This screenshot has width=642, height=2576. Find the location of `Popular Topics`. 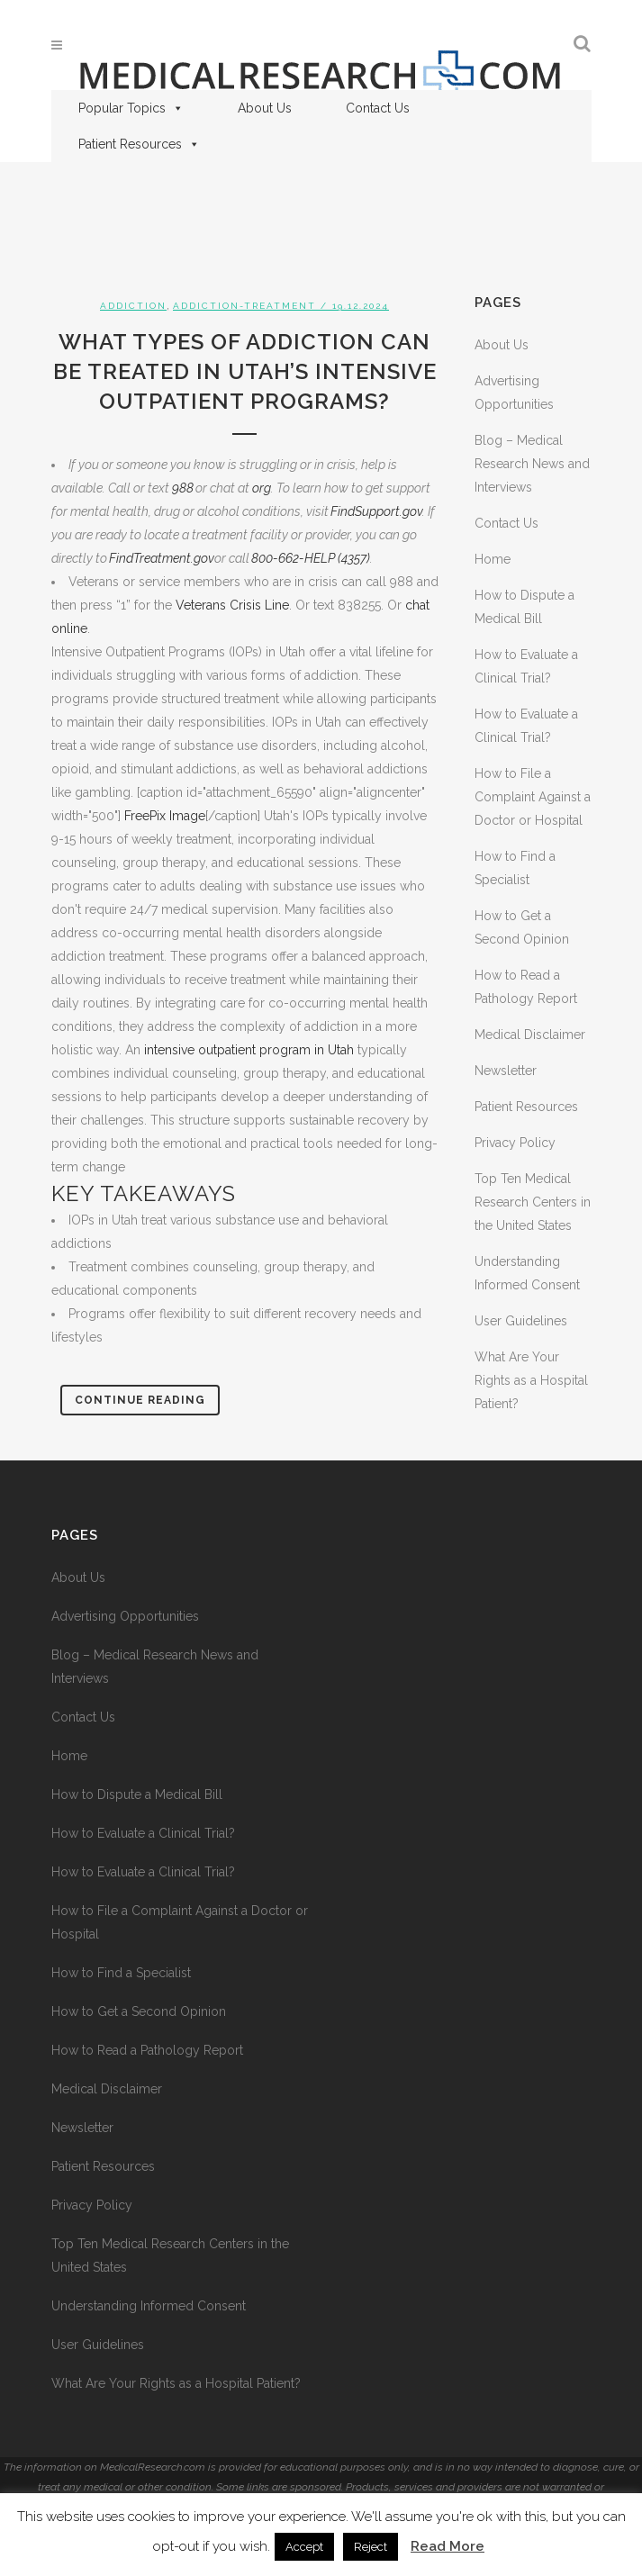

Popular Topics is located at coordinates (131, 108).